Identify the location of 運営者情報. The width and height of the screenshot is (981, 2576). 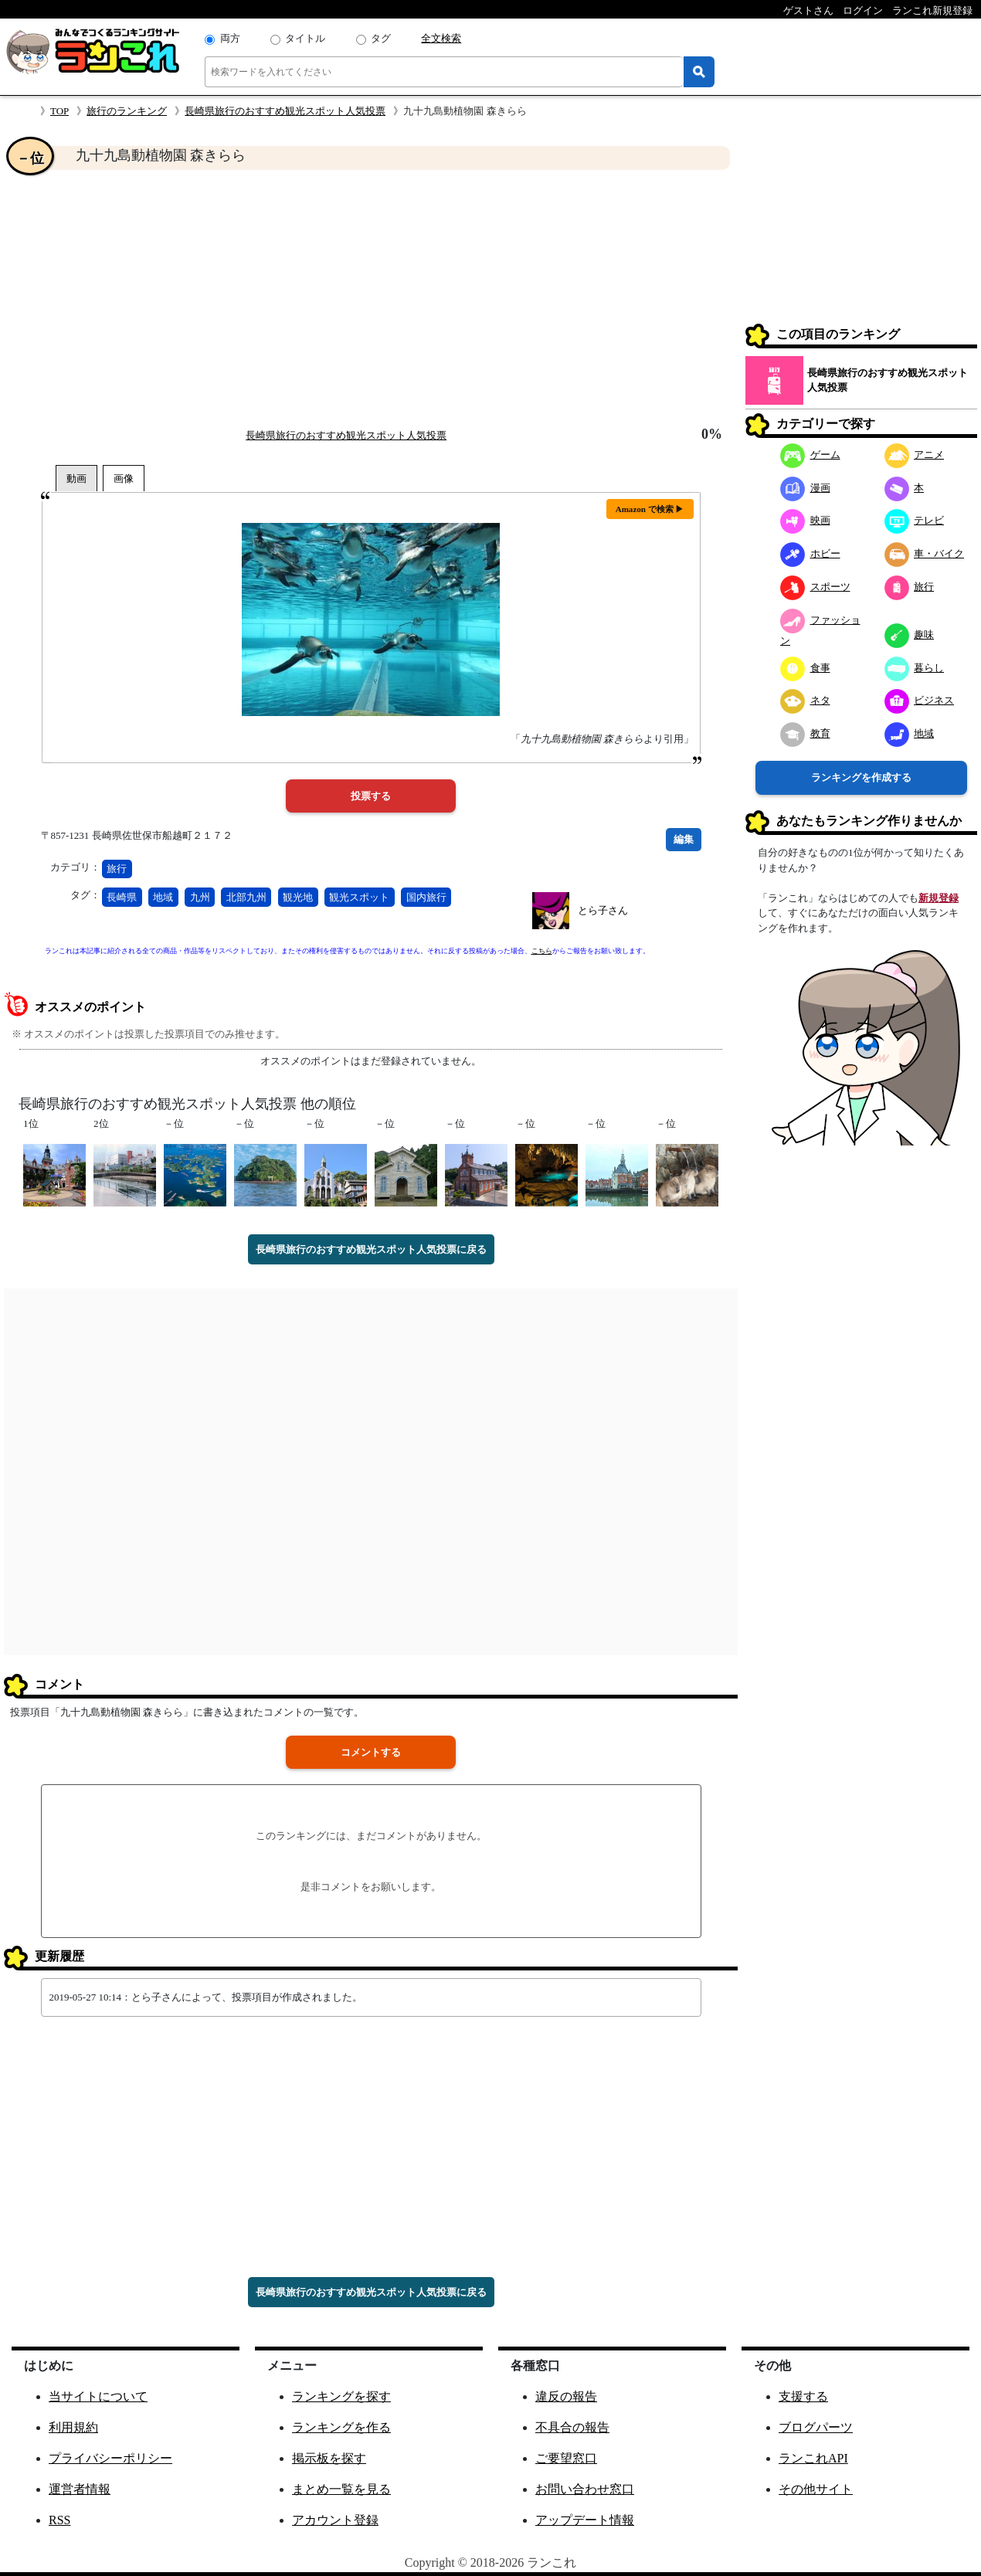
(79, 2489).